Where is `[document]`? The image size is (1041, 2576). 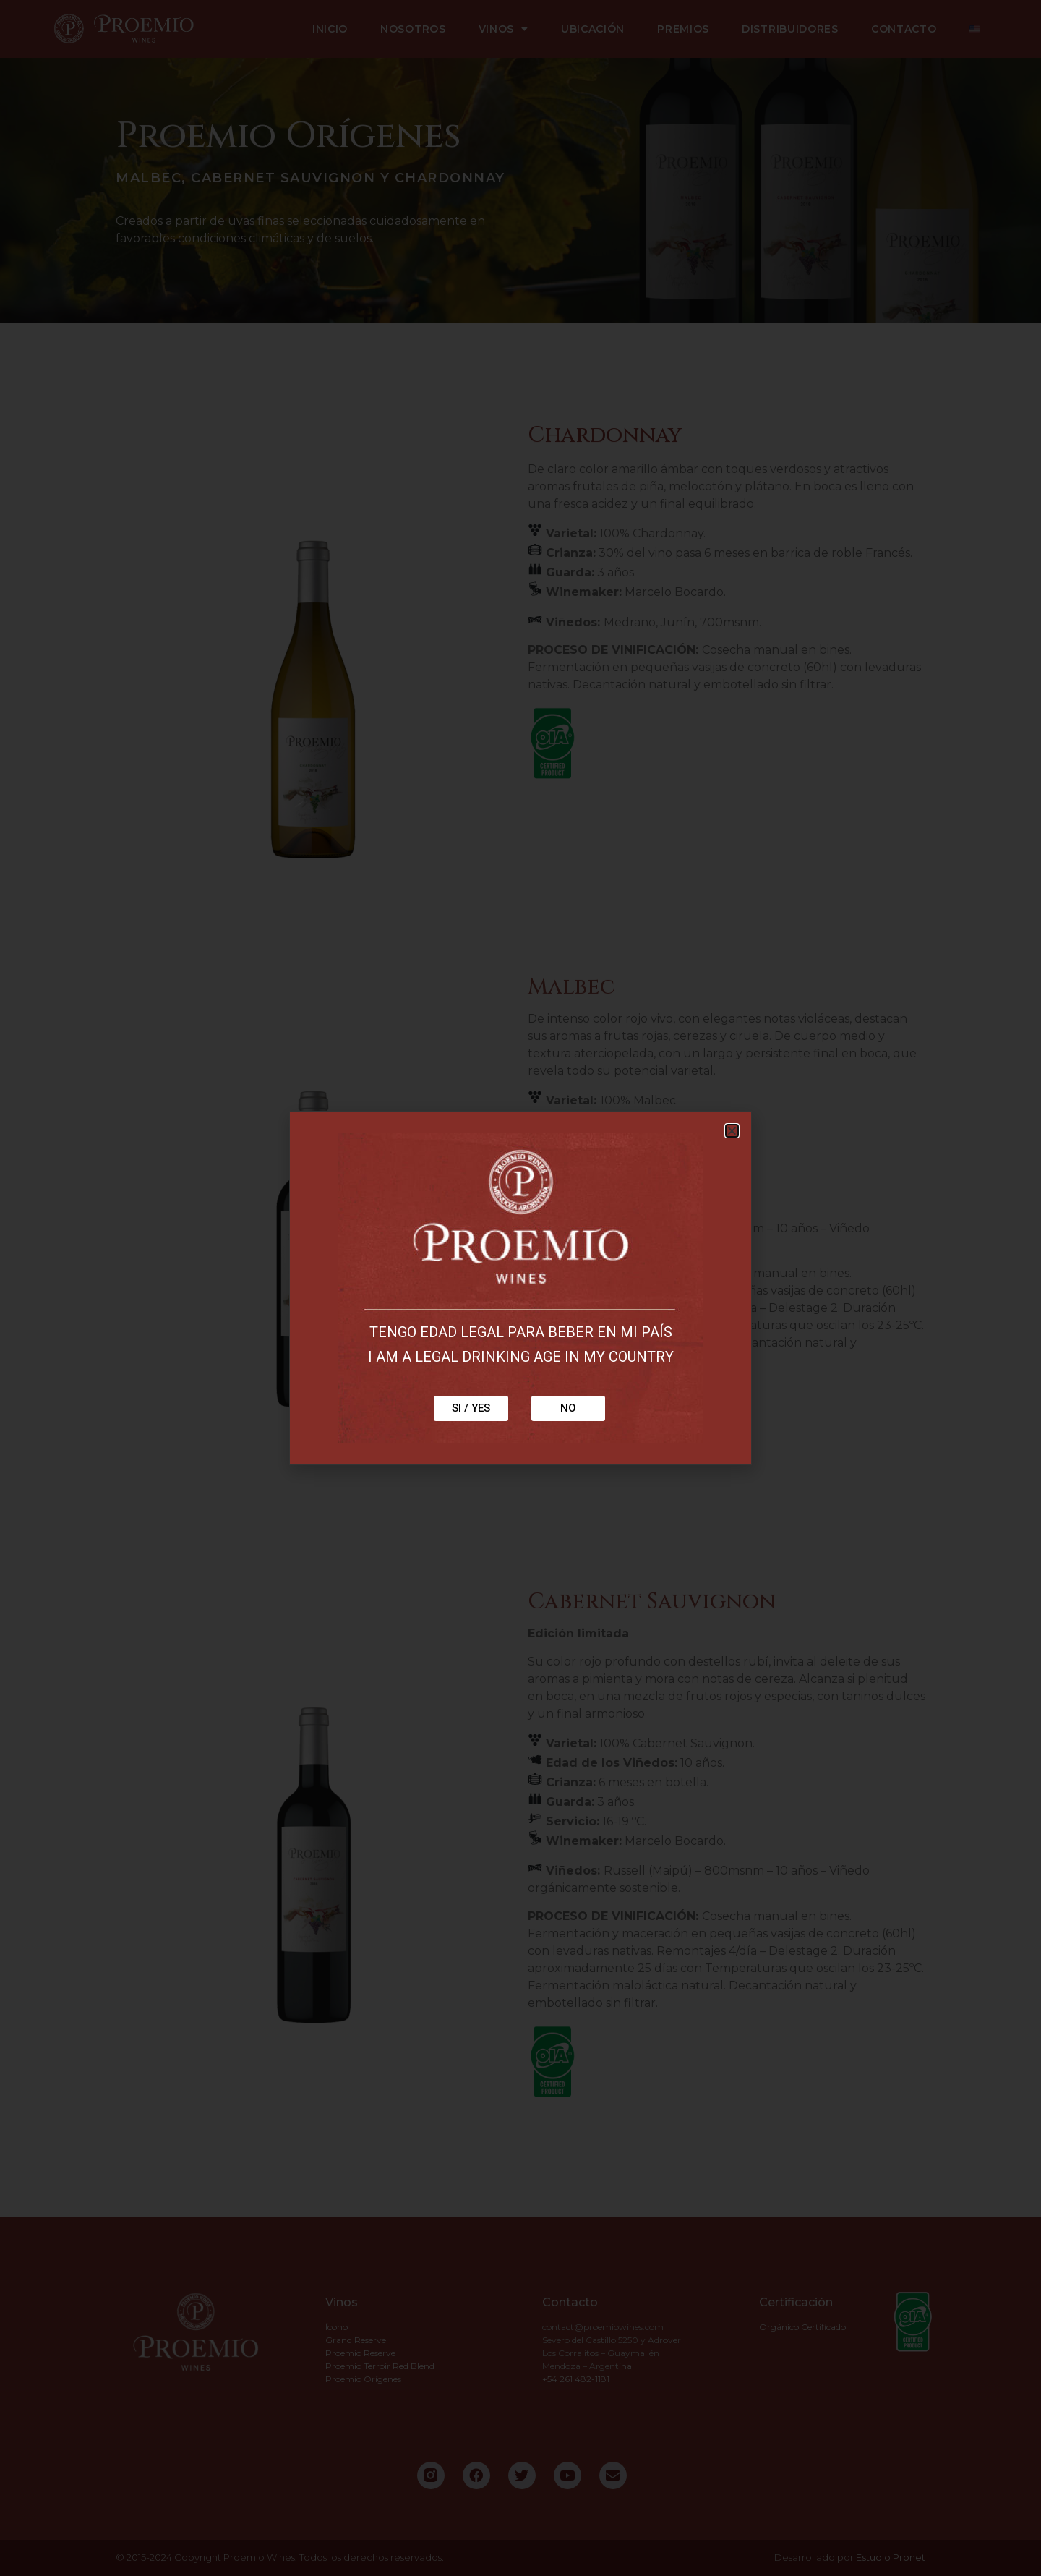 [document] is located at coordinates (520, 1288).